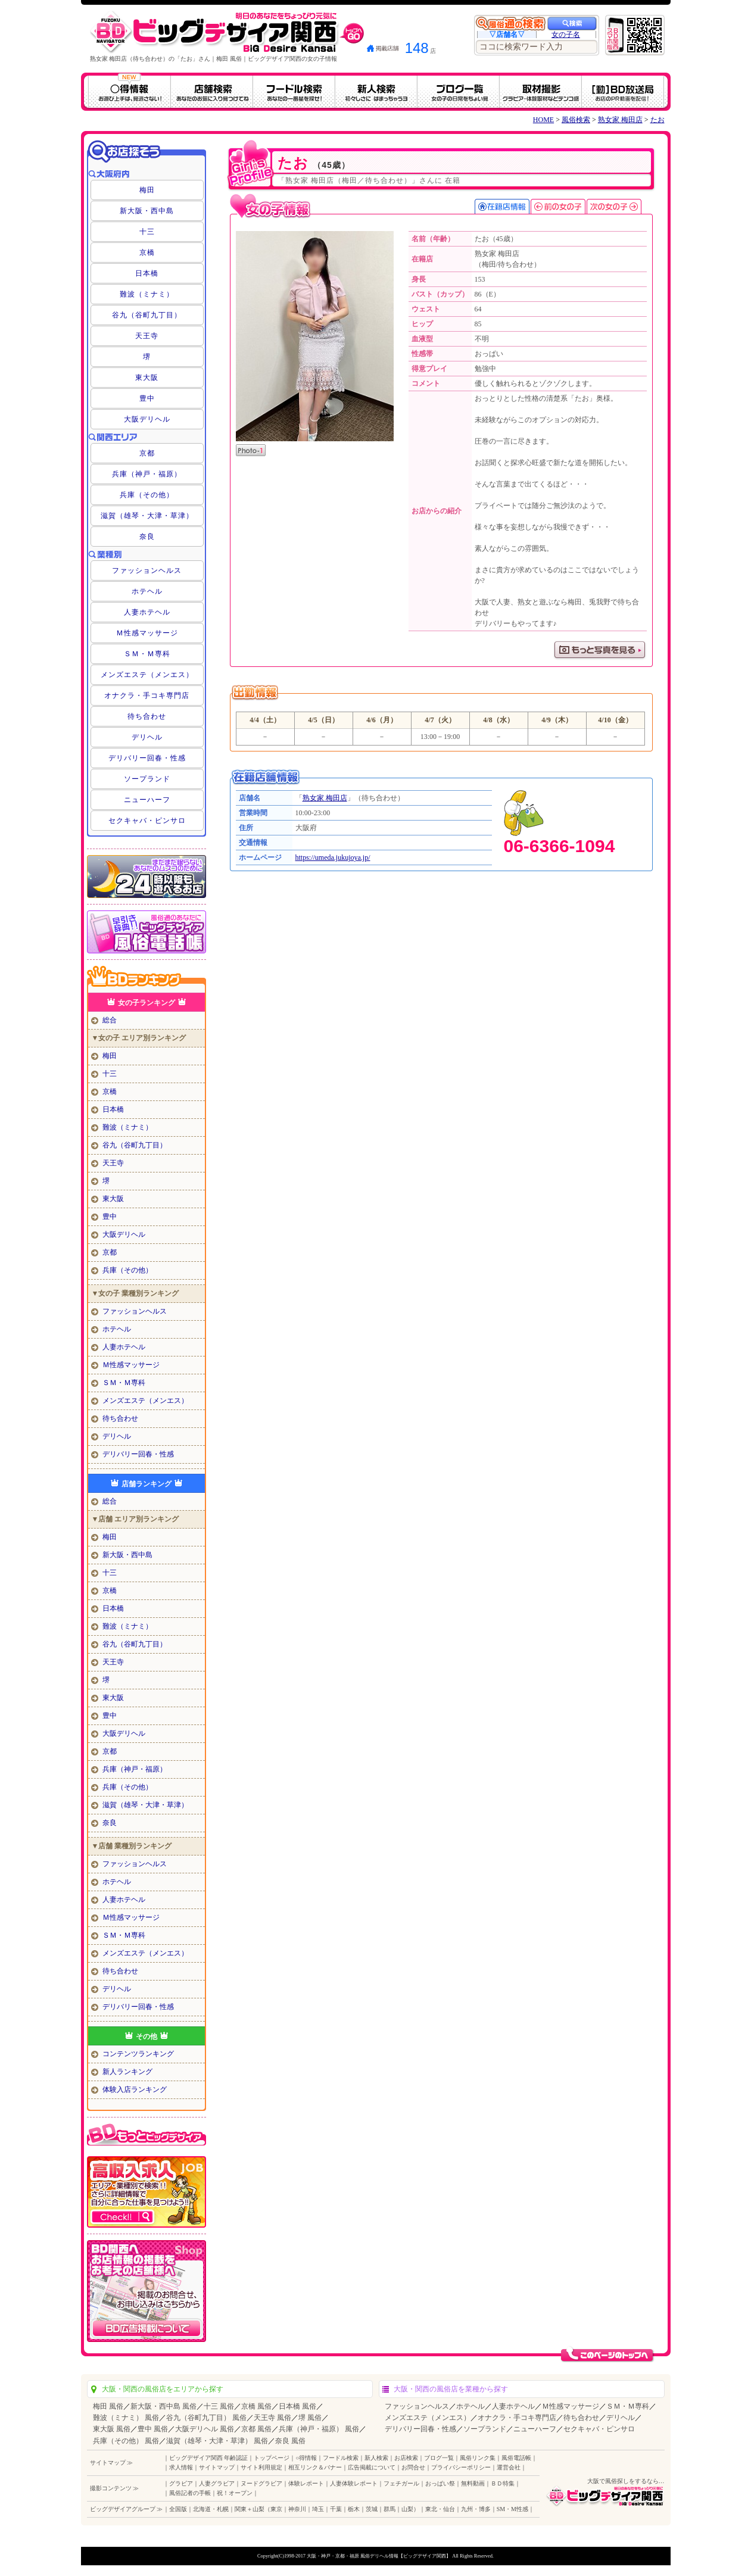 The height and width of the screenshot is (2576, 751). I want to click on 無料動画, so click(473, 2483).